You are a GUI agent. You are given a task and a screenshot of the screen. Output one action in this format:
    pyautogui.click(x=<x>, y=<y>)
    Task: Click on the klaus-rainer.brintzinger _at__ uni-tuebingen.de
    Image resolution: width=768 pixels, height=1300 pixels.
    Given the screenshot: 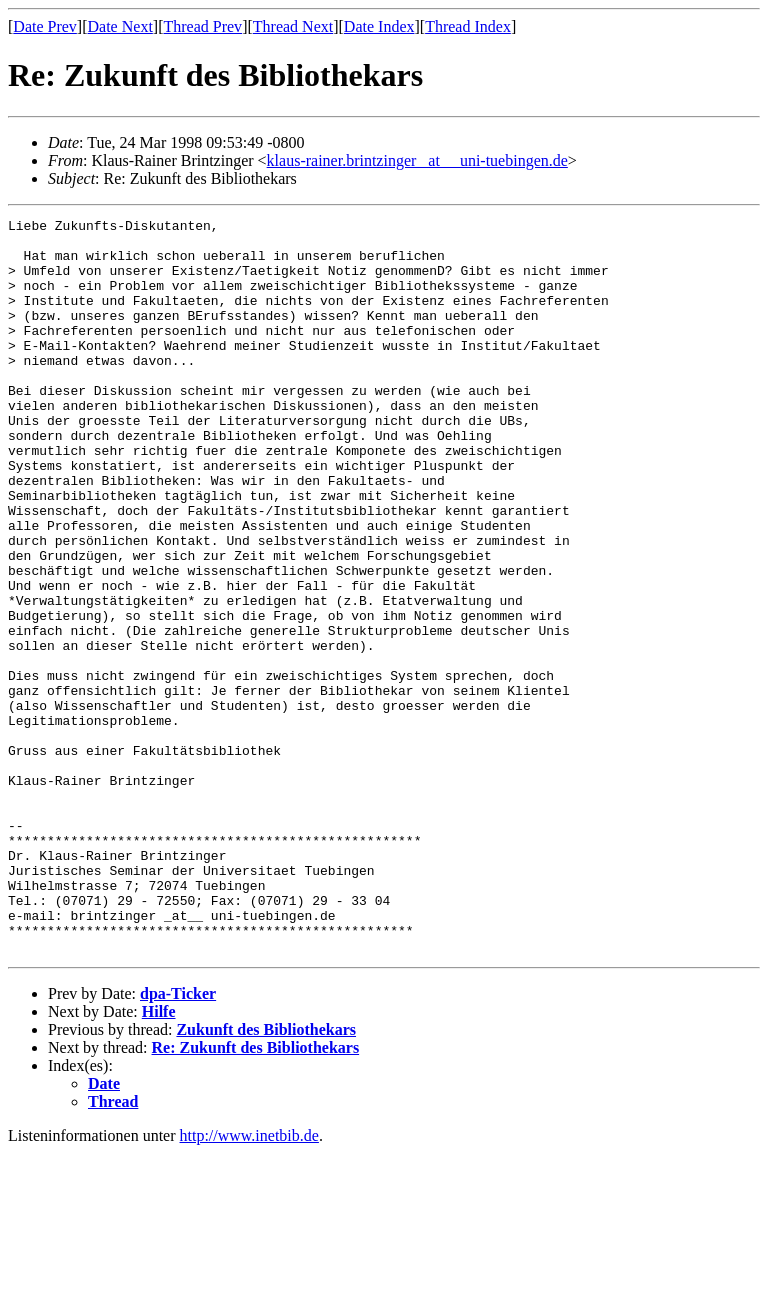 What is the action you would take?
    pyautogui.click(x=417, y=160)
    